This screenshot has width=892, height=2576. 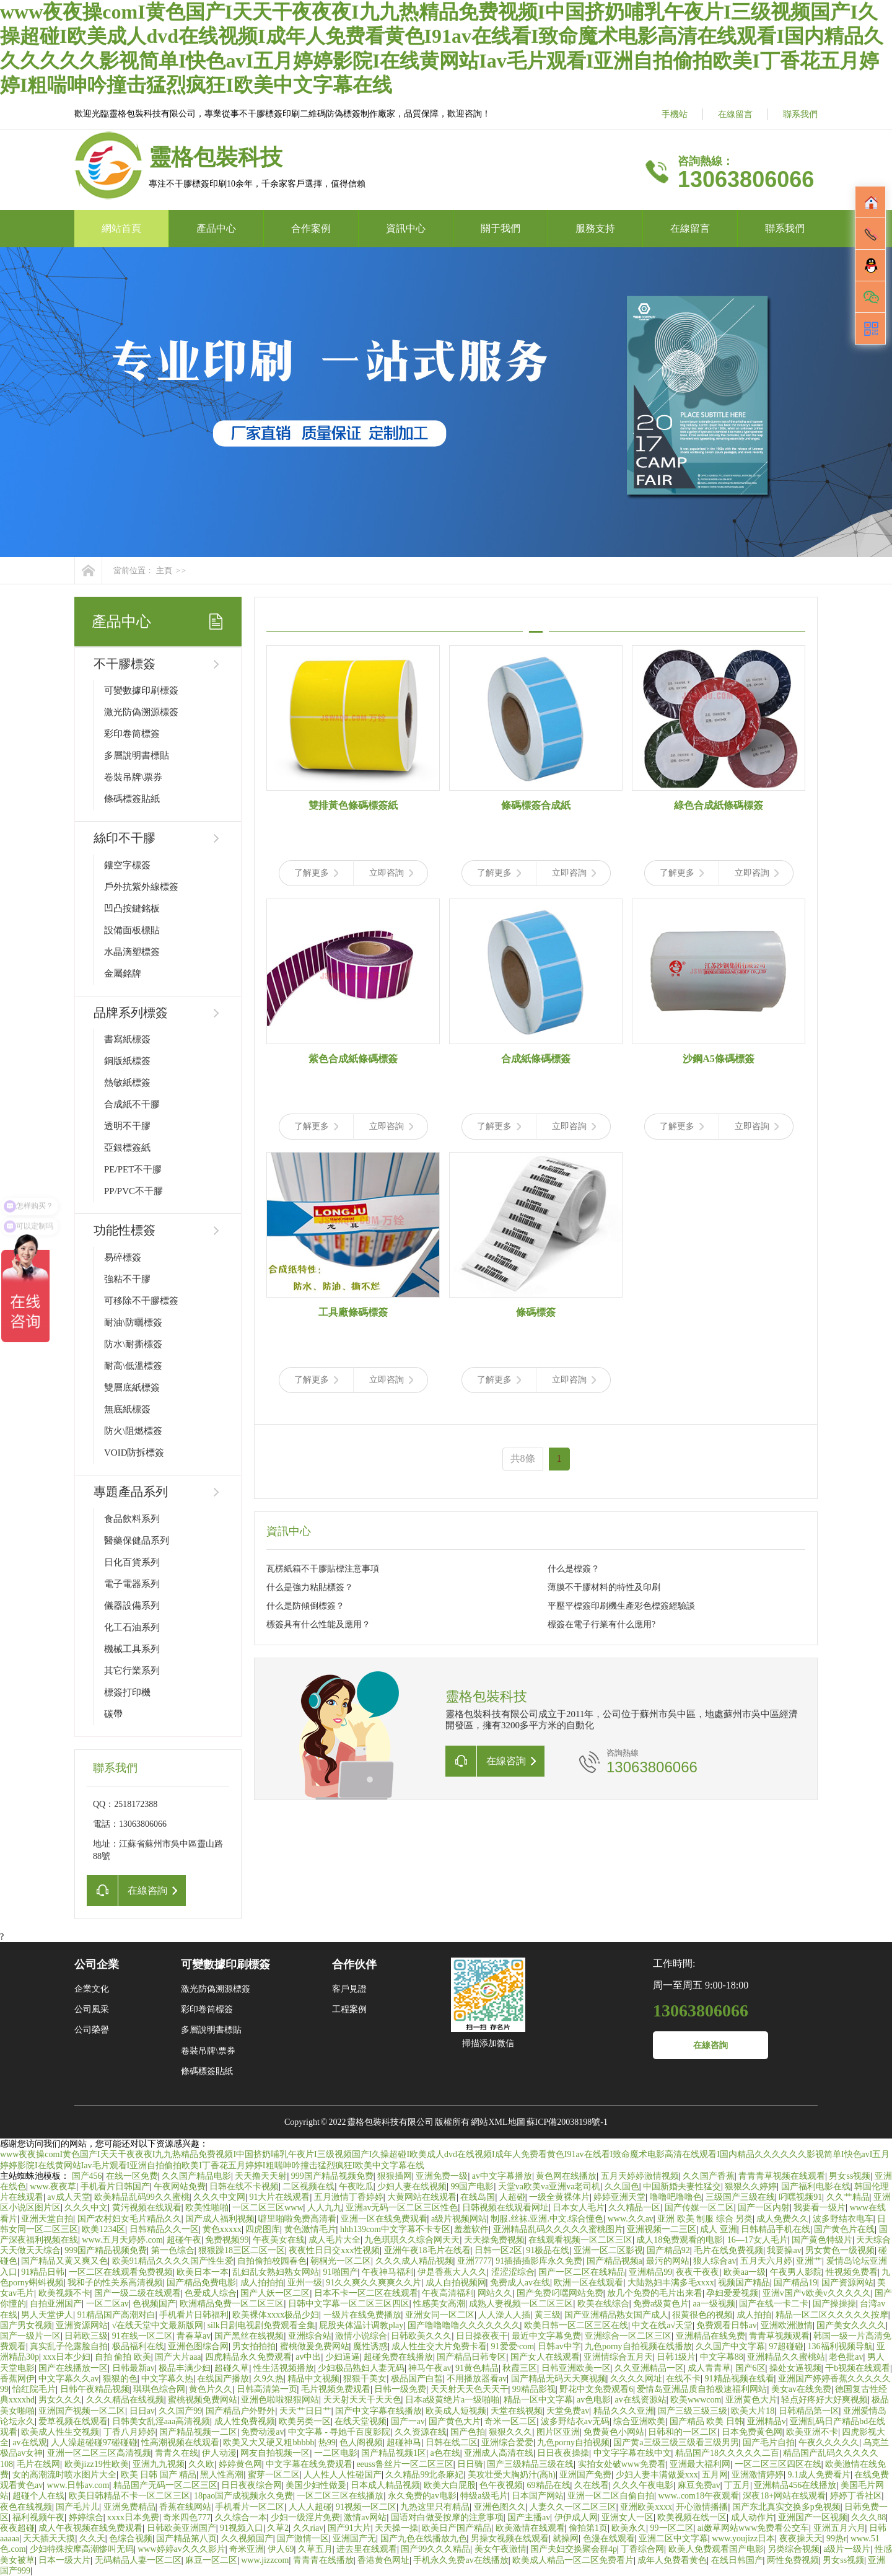 What do you see at coordinates (132, 1606) in the screenshot?
I see `儀器設備系列` at bounding box center [132, 1606].